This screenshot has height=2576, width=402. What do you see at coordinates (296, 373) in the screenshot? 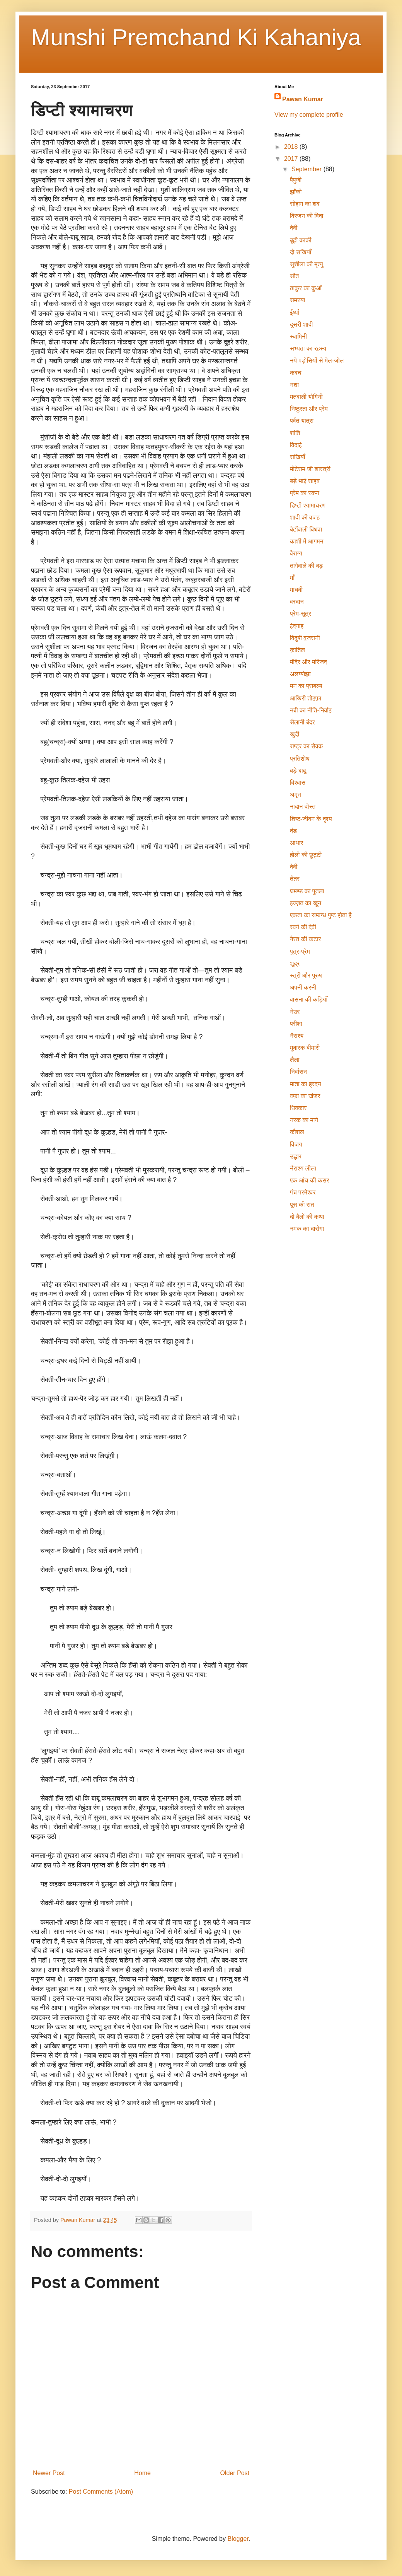
I see `कवच` at bounding box center [296, 373].